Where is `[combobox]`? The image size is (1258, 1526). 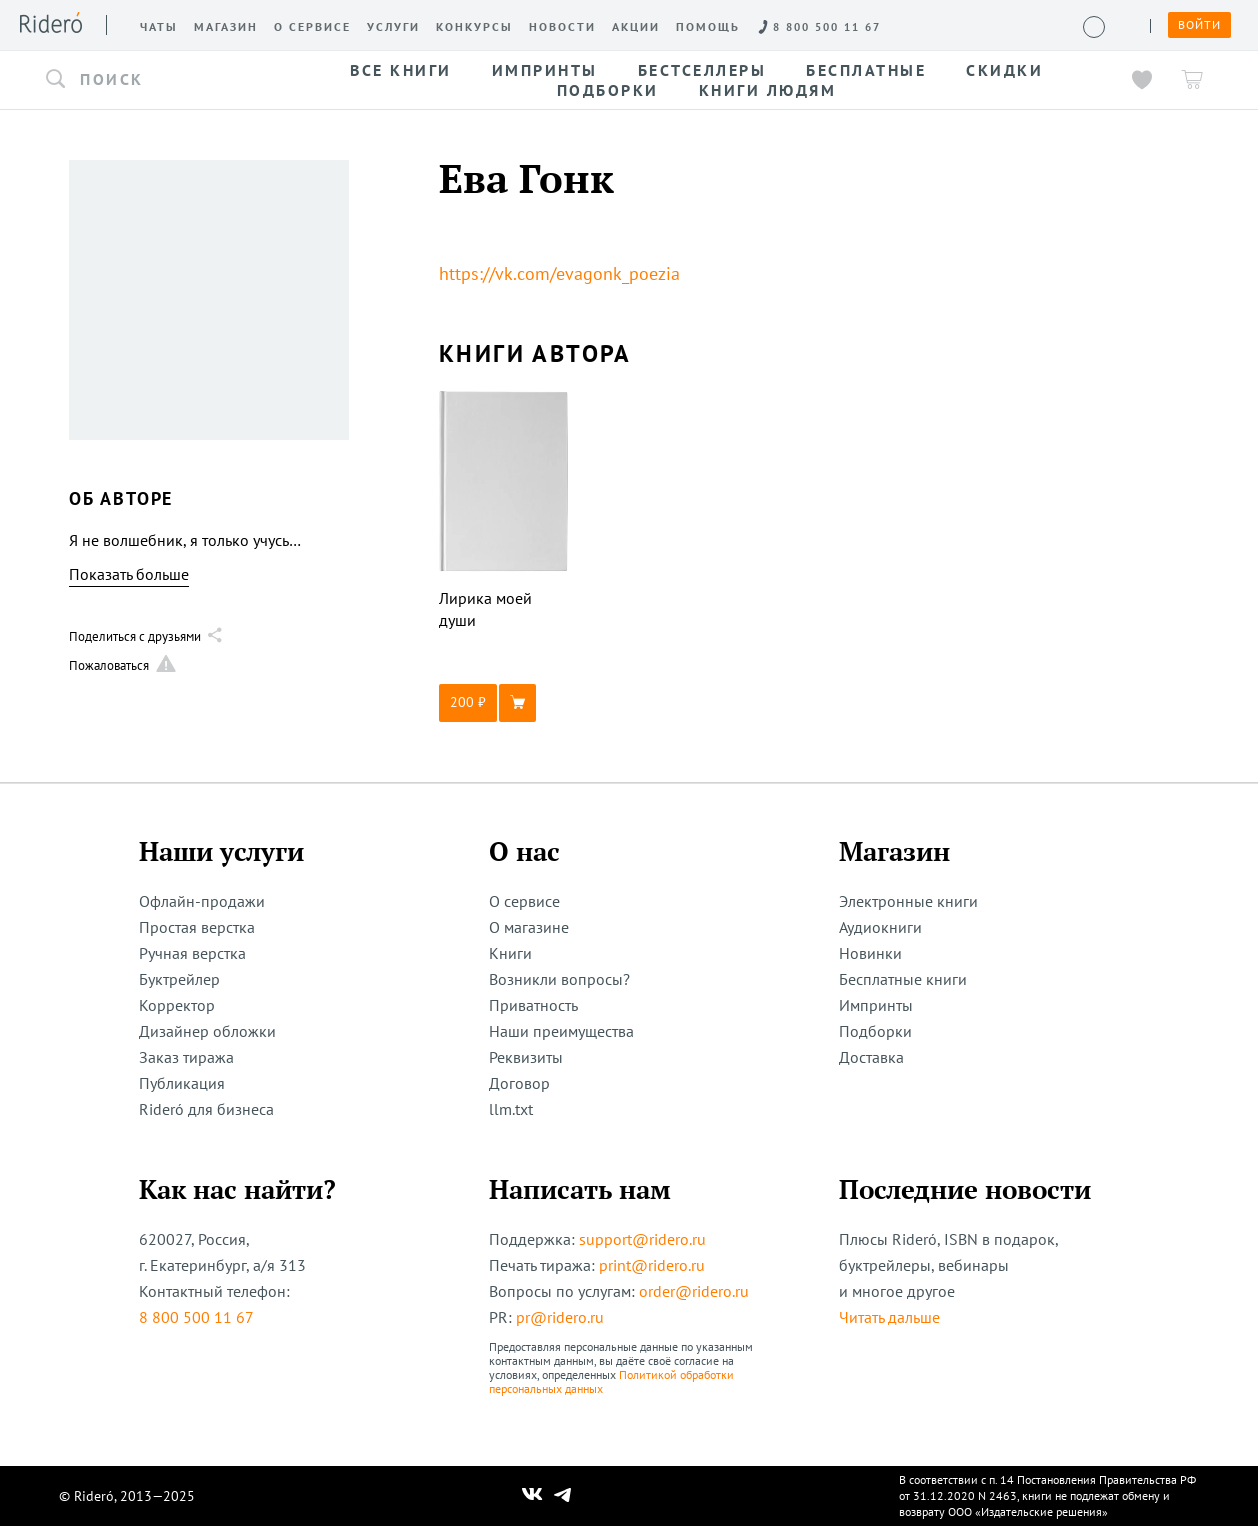
[combobox] is located at coordinates (158, 80).